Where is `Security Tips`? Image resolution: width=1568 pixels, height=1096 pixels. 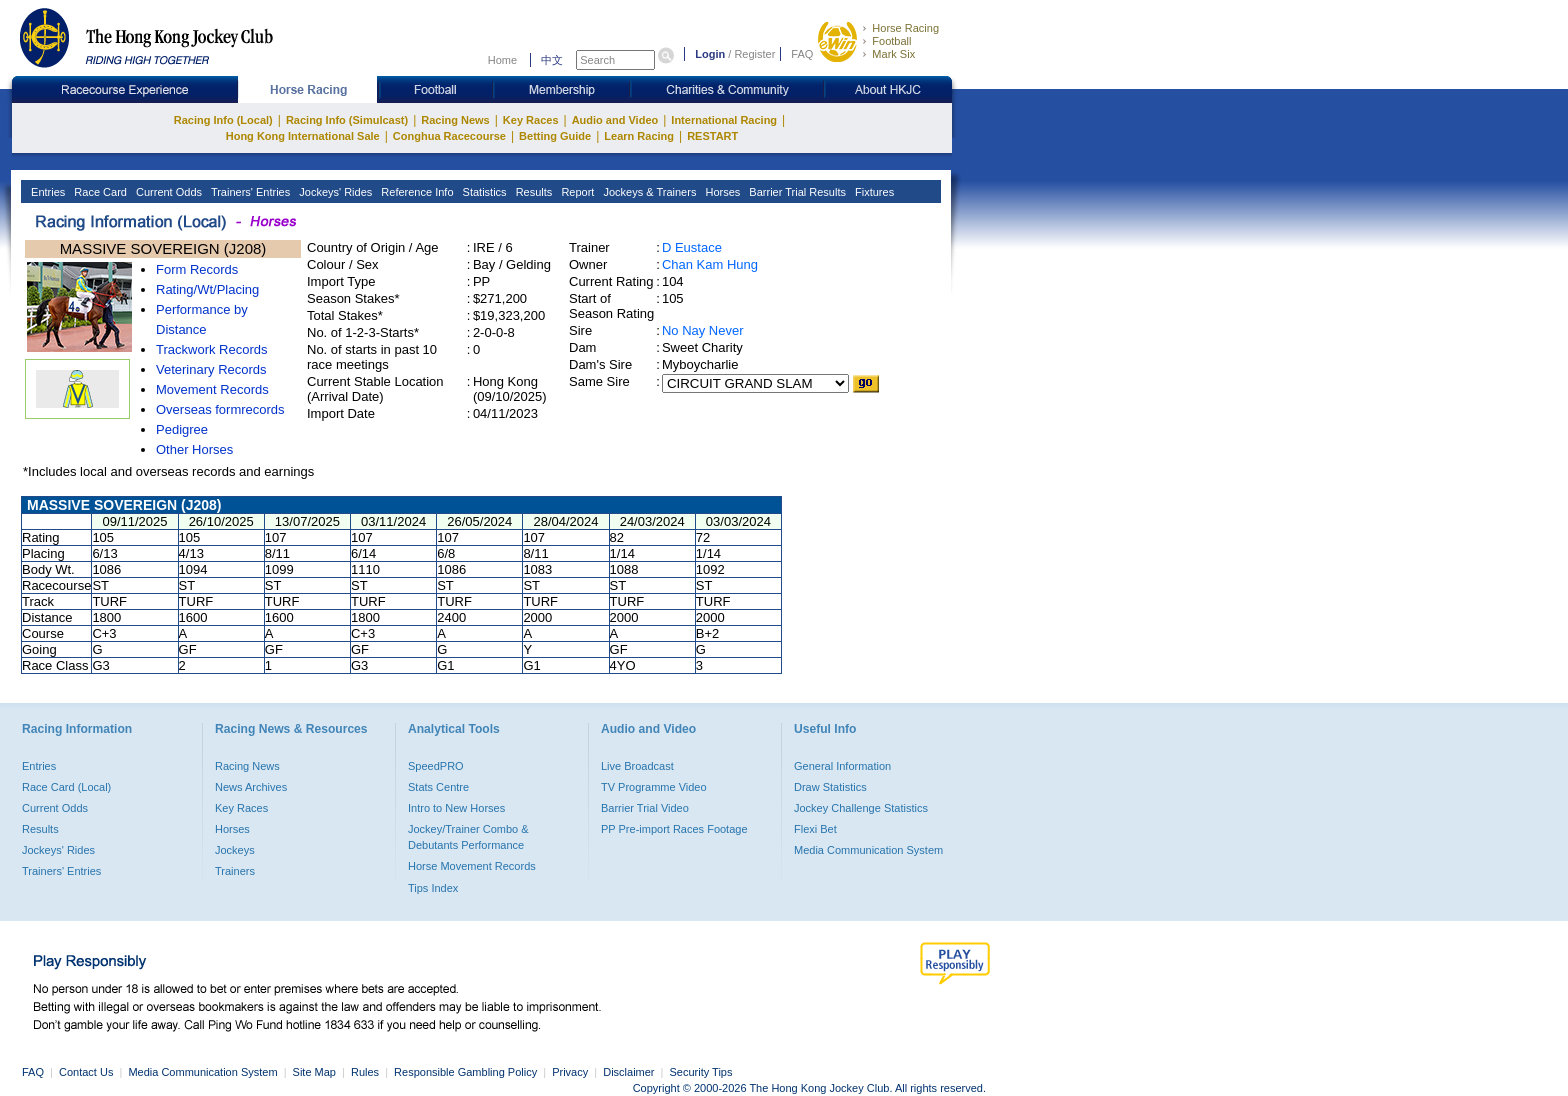 Security Tips is located at coordinates (701, 1072).